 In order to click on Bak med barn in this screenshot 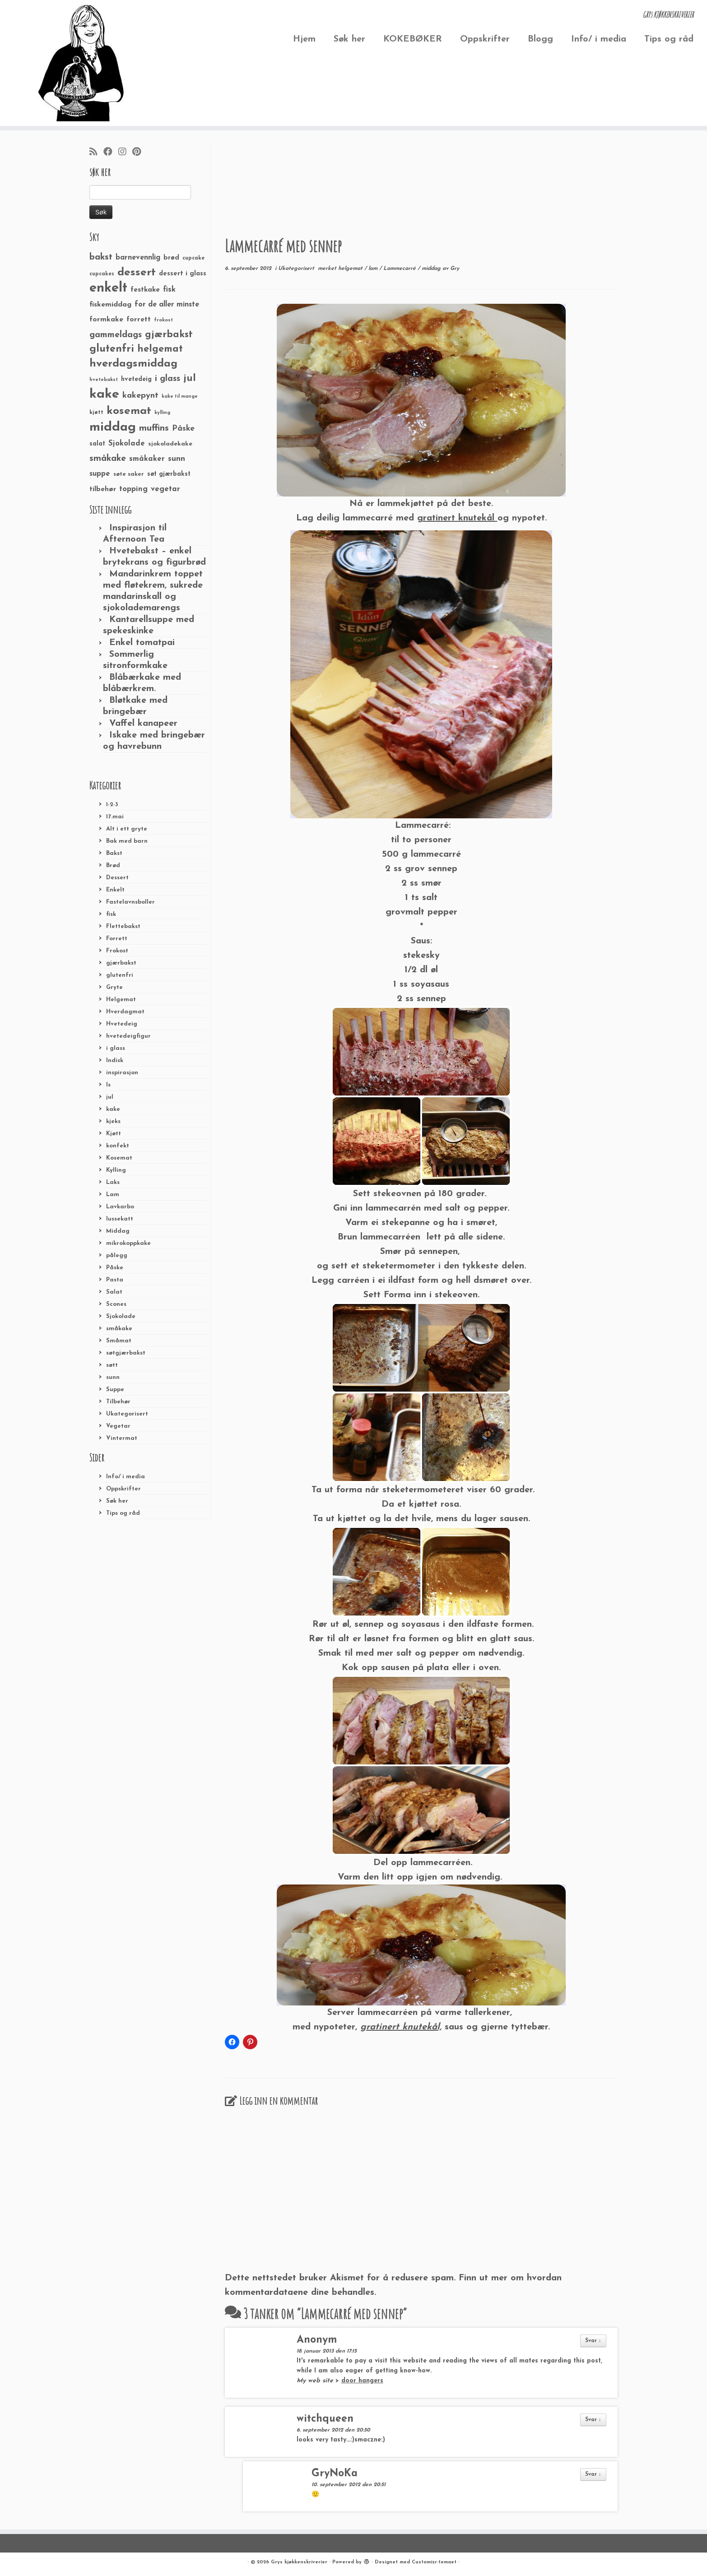, I will do `click(127, 841)`.